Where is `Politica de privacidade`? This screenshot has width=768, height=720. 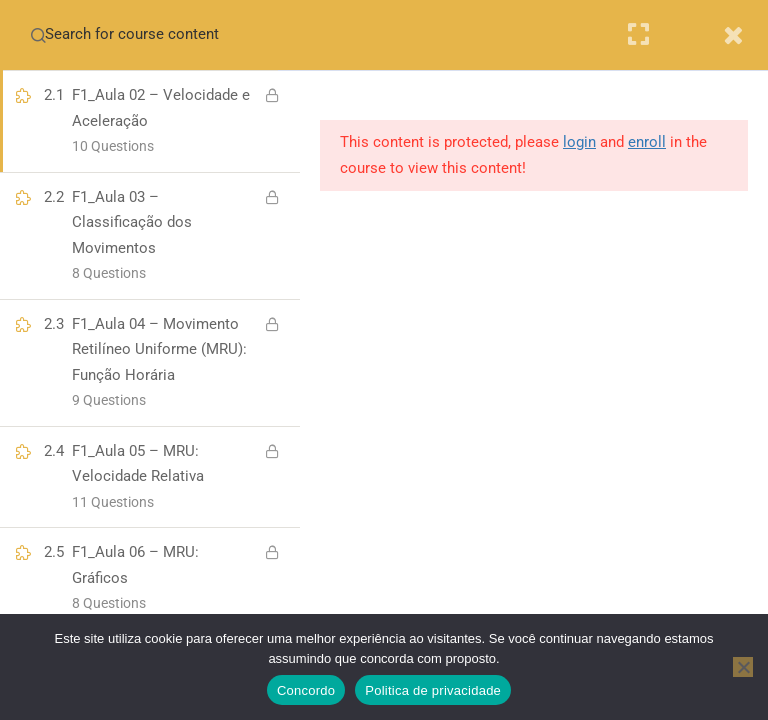 Politica de privacidade is located at coordinates (433, 690).